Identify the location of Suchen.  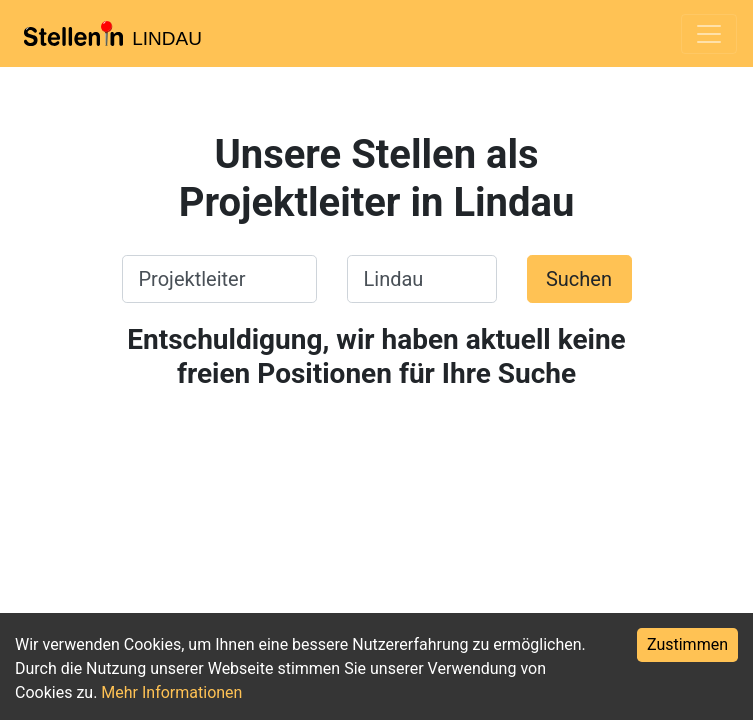
(579, 279).